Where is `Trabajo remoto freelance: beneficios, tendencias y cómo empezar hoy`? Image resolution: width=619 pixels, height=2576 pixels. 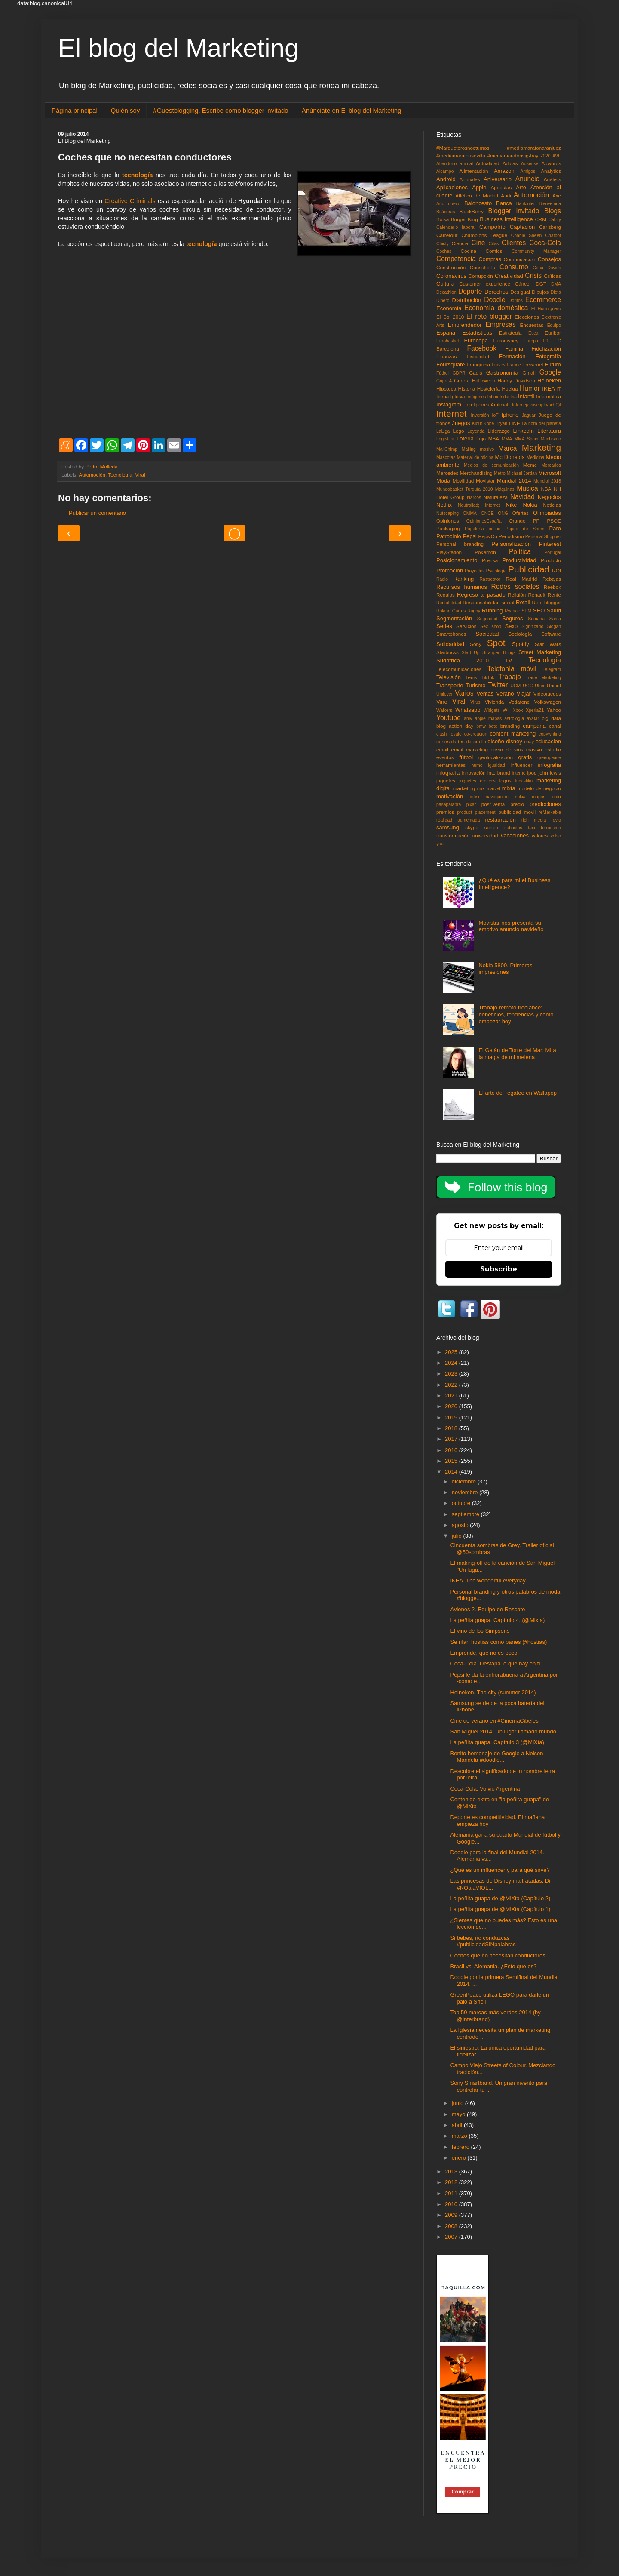 Trabajo remoto freelance: beneficios, tendencias y cómo empezar hoy is located at coordinates (515, 1014).